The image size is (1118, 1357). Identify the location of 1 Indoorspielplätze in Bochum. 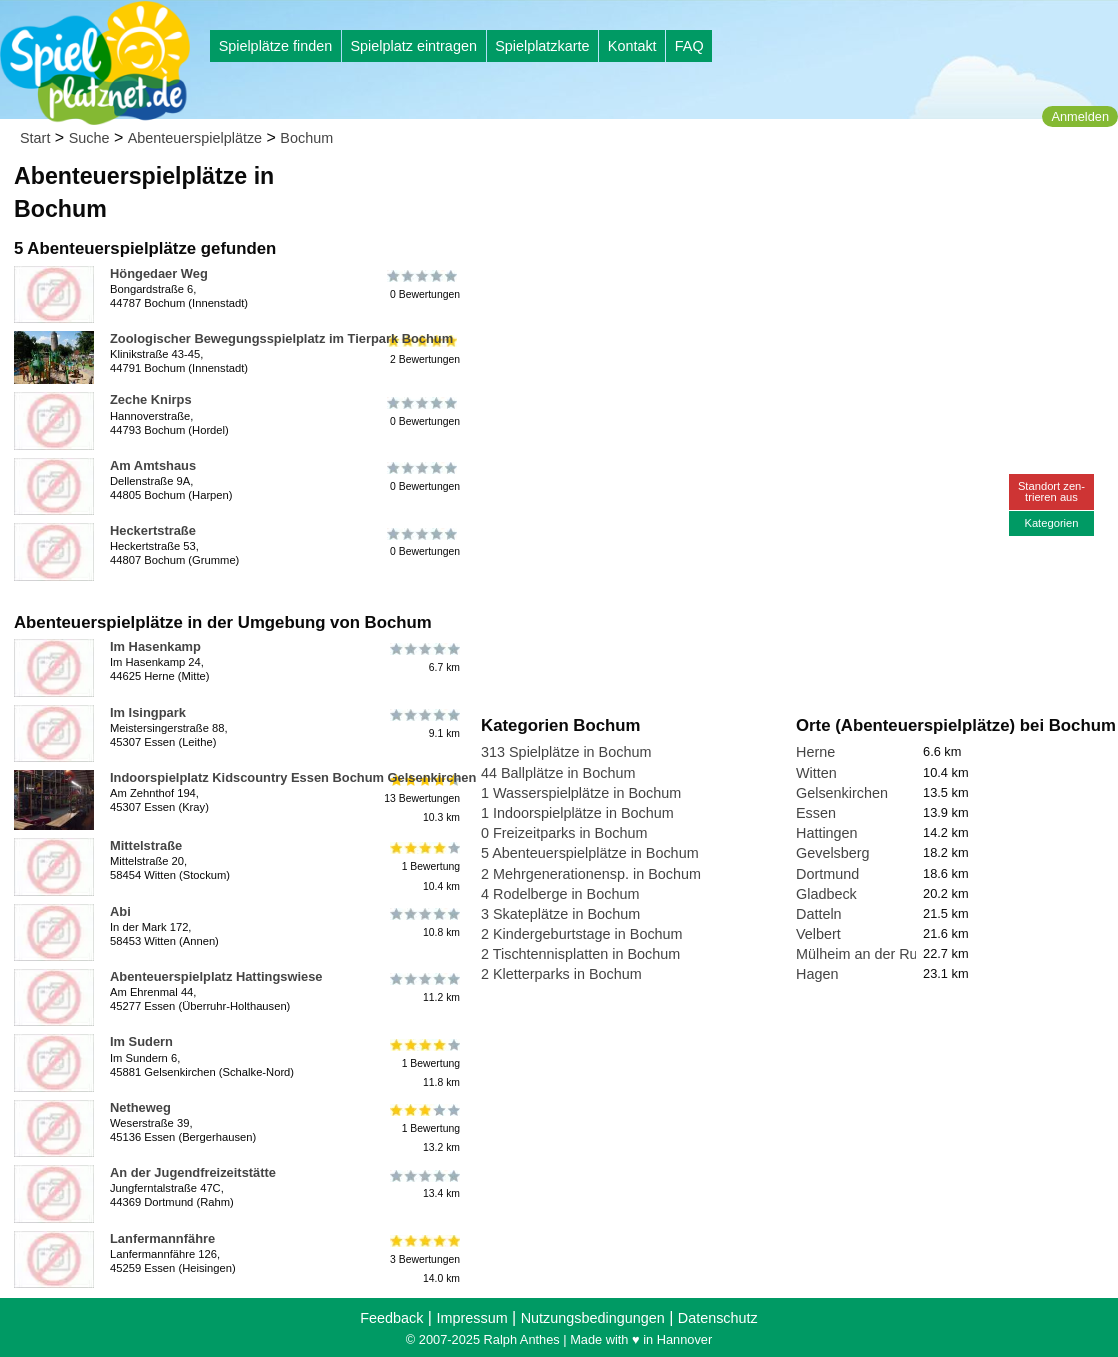
(577, 813).